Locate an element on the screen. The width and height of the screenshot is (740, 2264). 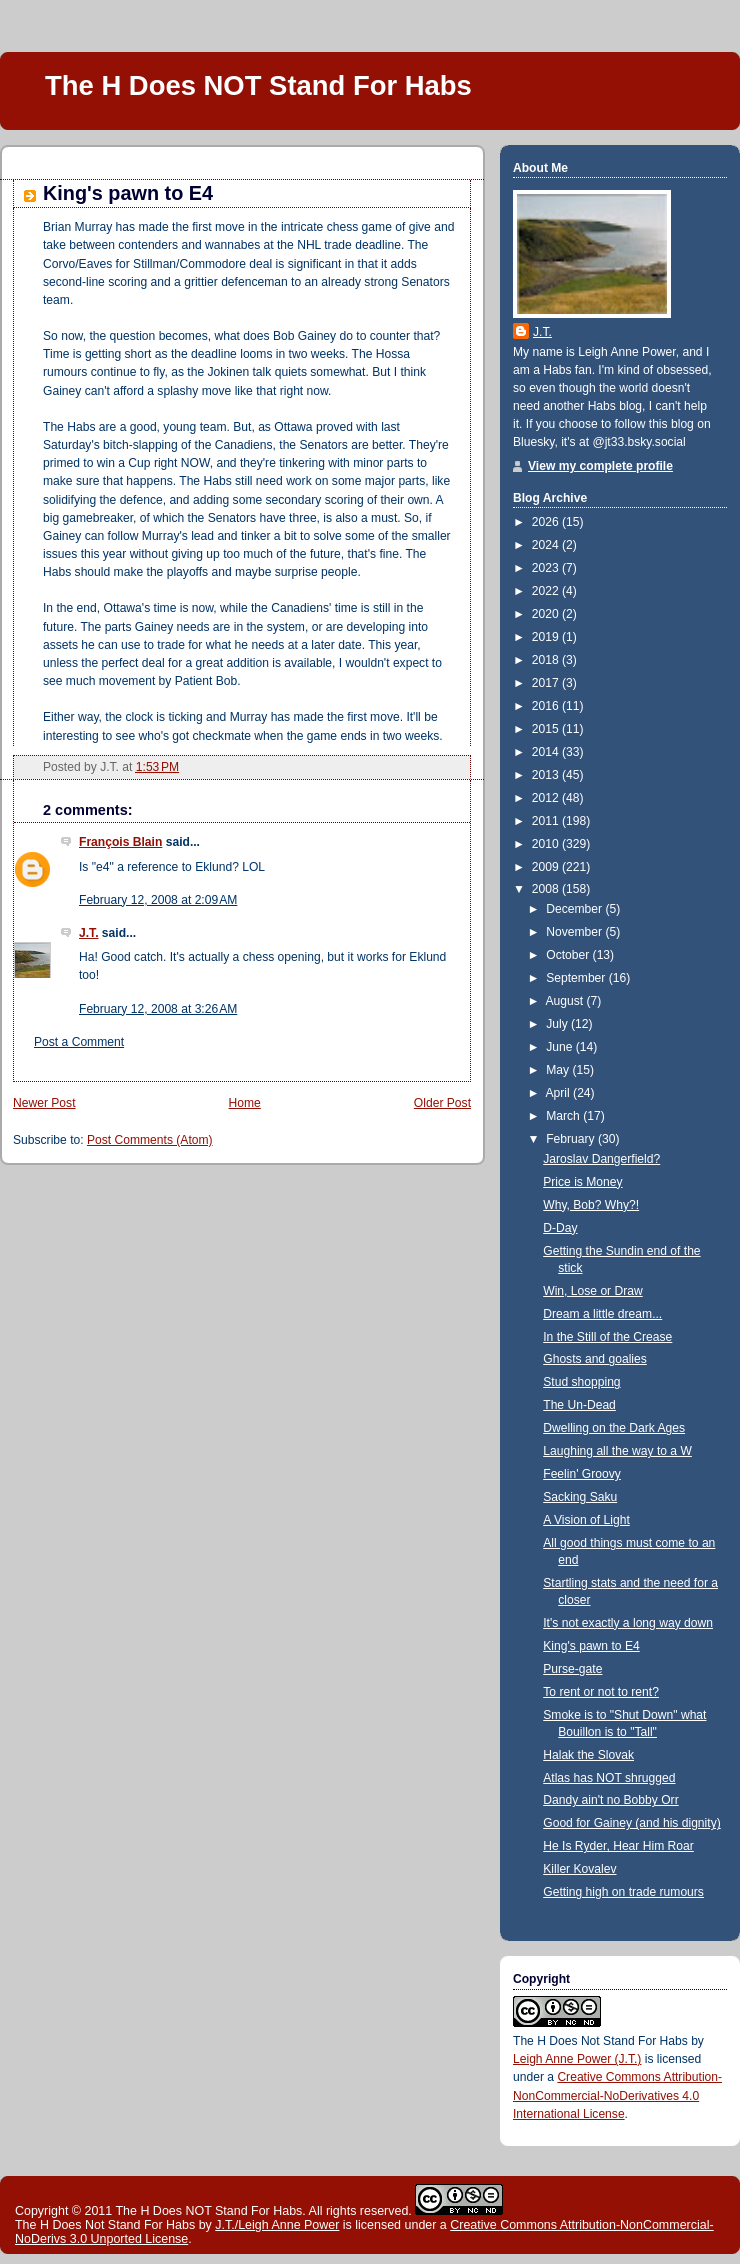
The H Does NOT Stand For Habs is located at coordinates (258, 85).